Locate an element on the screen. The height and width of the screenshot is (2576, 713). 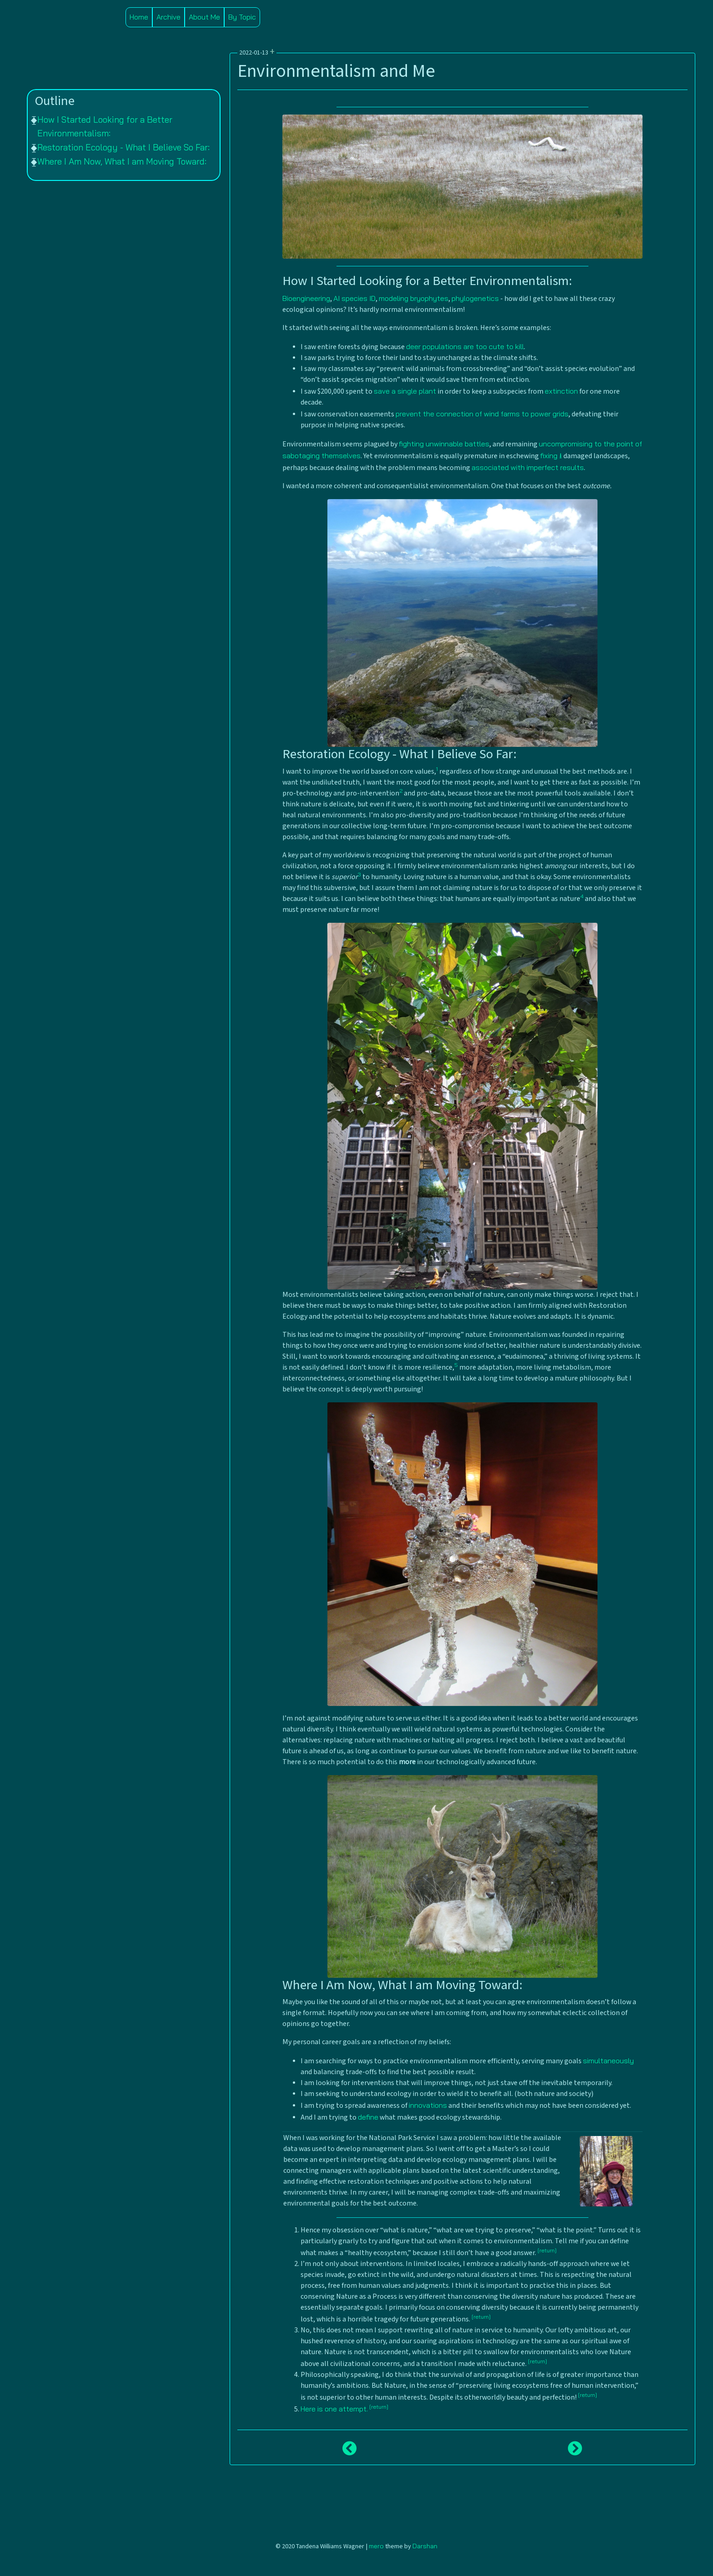
phylogenetics is located at coordinates (475, 298).